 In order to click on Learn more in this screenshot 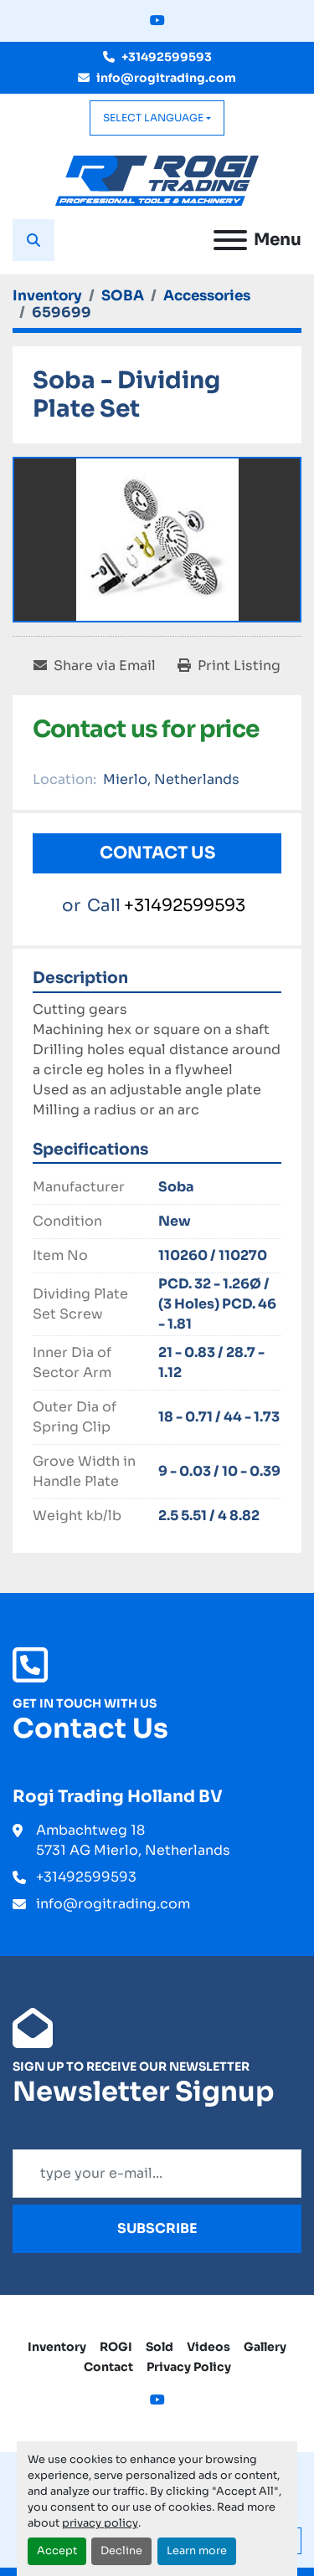, I will do `click(197, 2551)`.